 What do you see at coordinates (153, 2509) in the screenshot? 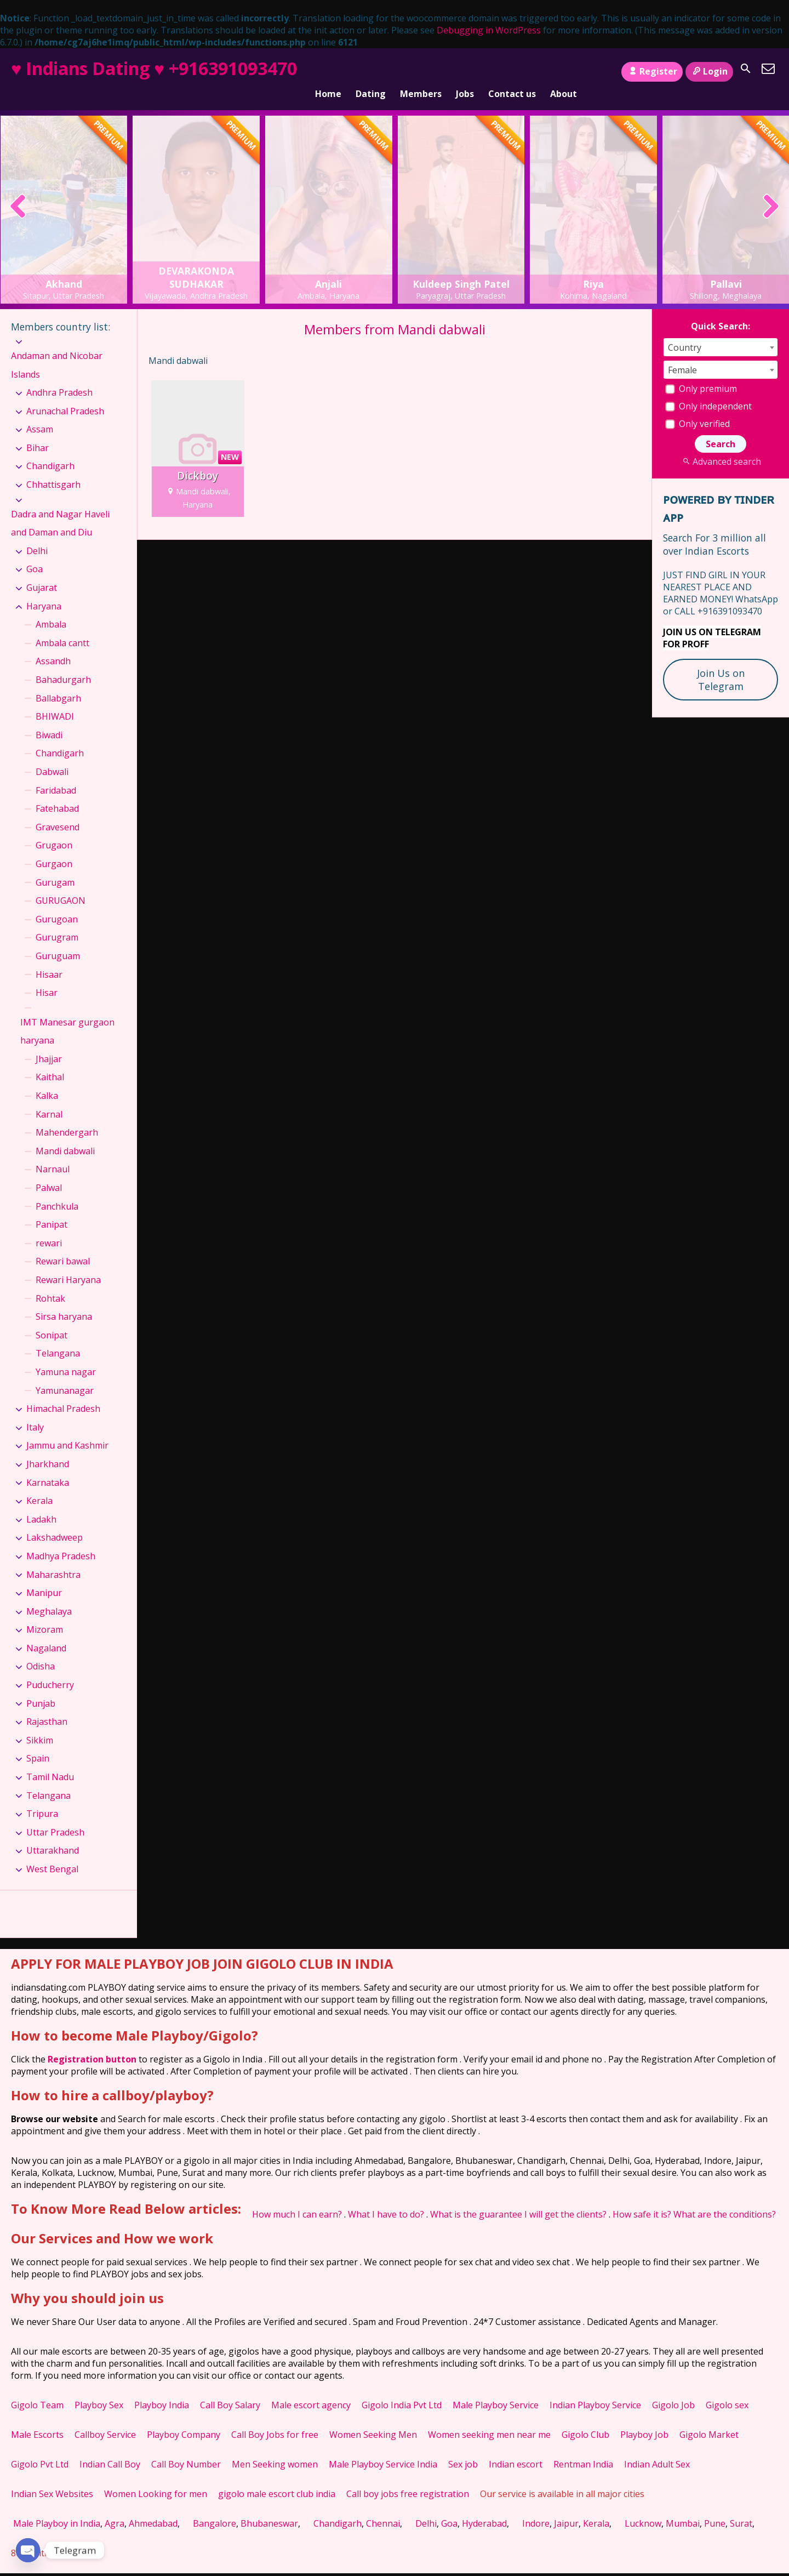
I see `Ahmedabad` at bounding box center [153, 2509].